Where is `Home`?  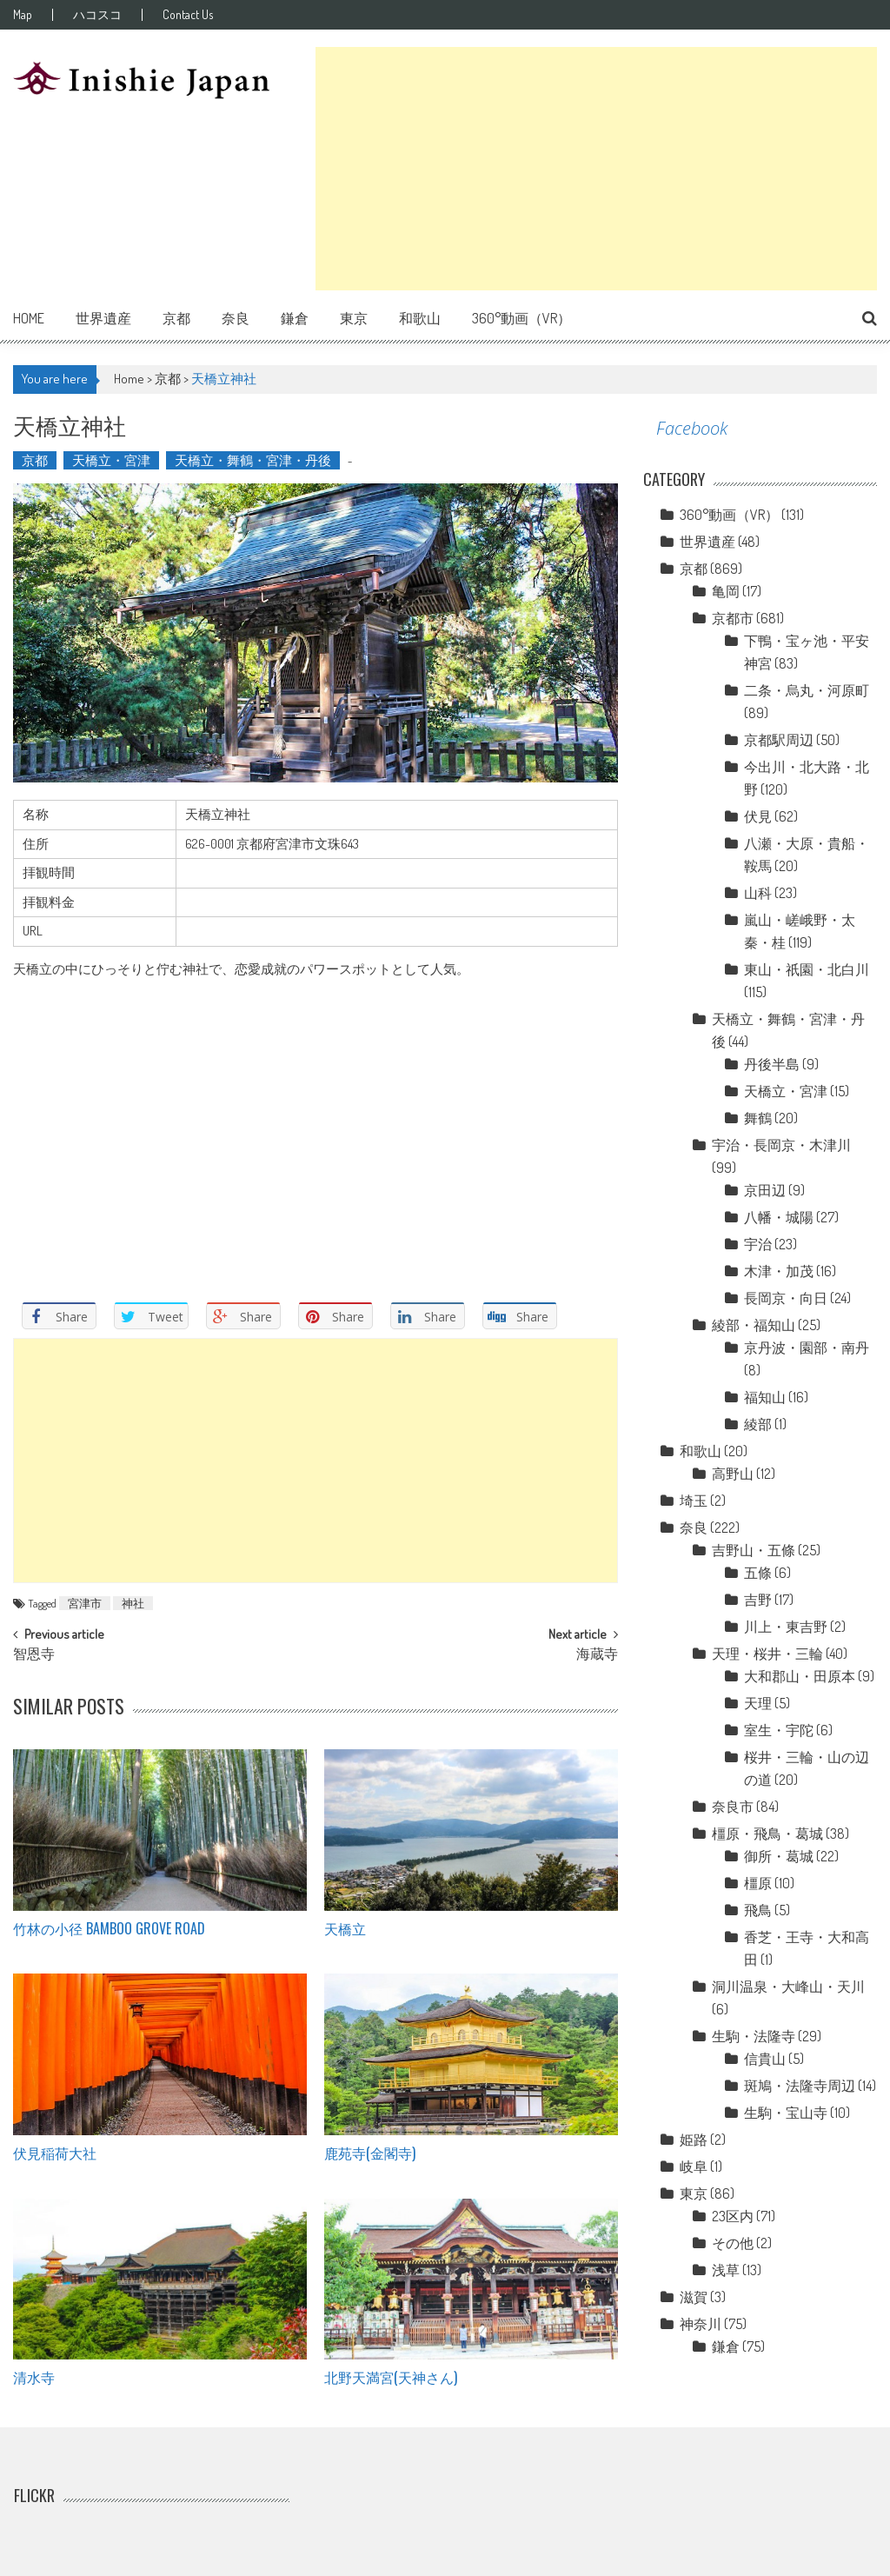
Home is located at coordinates (28, 318).